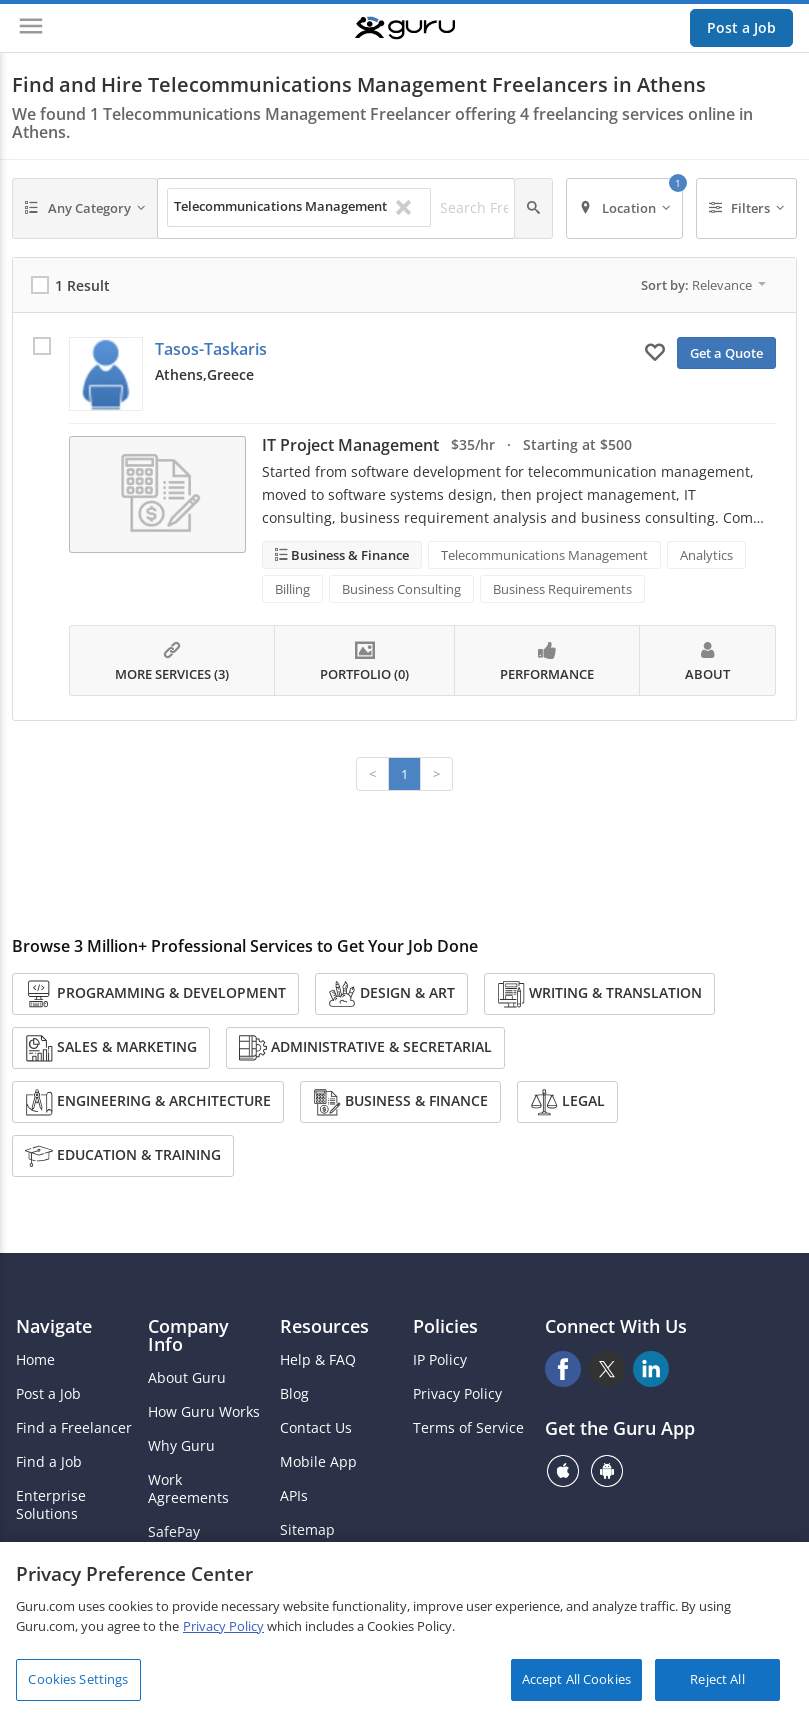  Describe the element at coordinates (204, 1412) in the screenshot. I see `How Guru Works` at that location.